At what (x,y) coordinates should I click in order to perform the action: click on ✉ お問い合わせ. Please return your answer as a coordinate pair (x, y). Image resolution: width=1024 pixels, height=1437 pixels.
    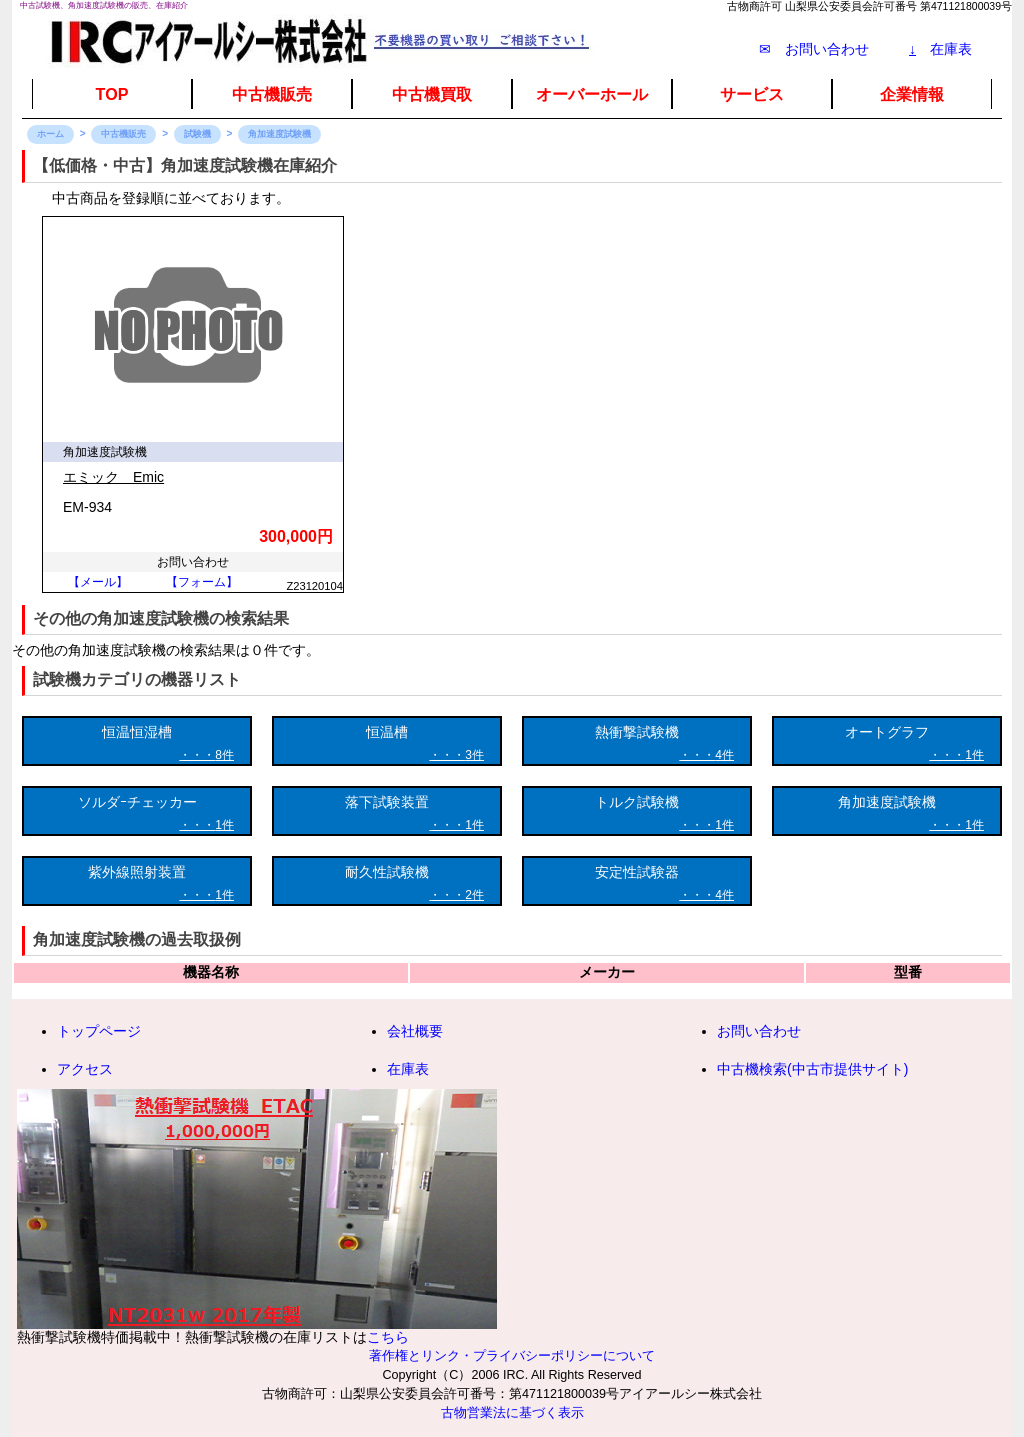
    Looking at the image, I should click on (814, 49).